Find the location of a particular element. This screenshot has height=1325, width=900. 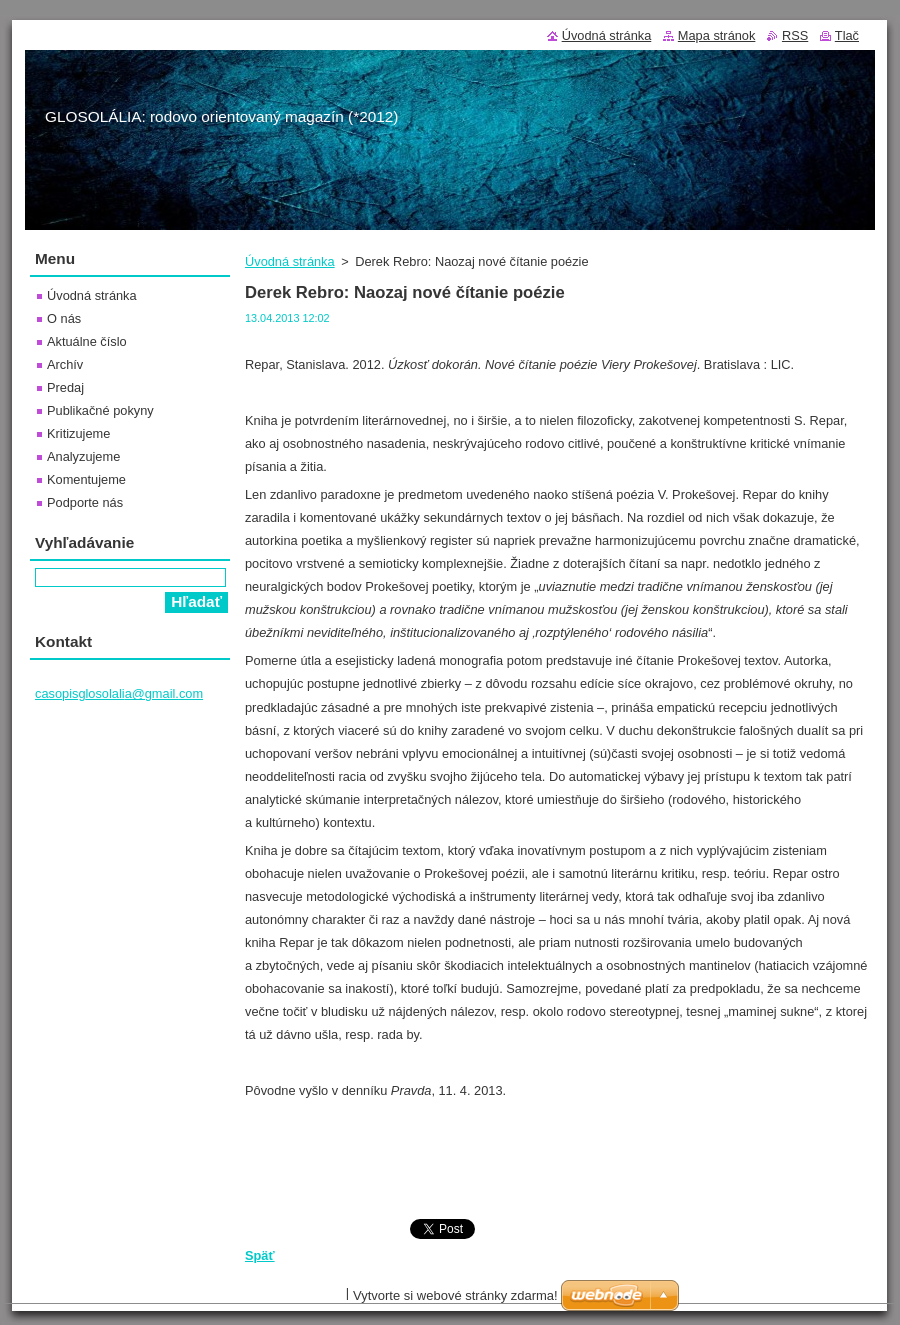

Mapa stránok is located at coordinates (717, 35).